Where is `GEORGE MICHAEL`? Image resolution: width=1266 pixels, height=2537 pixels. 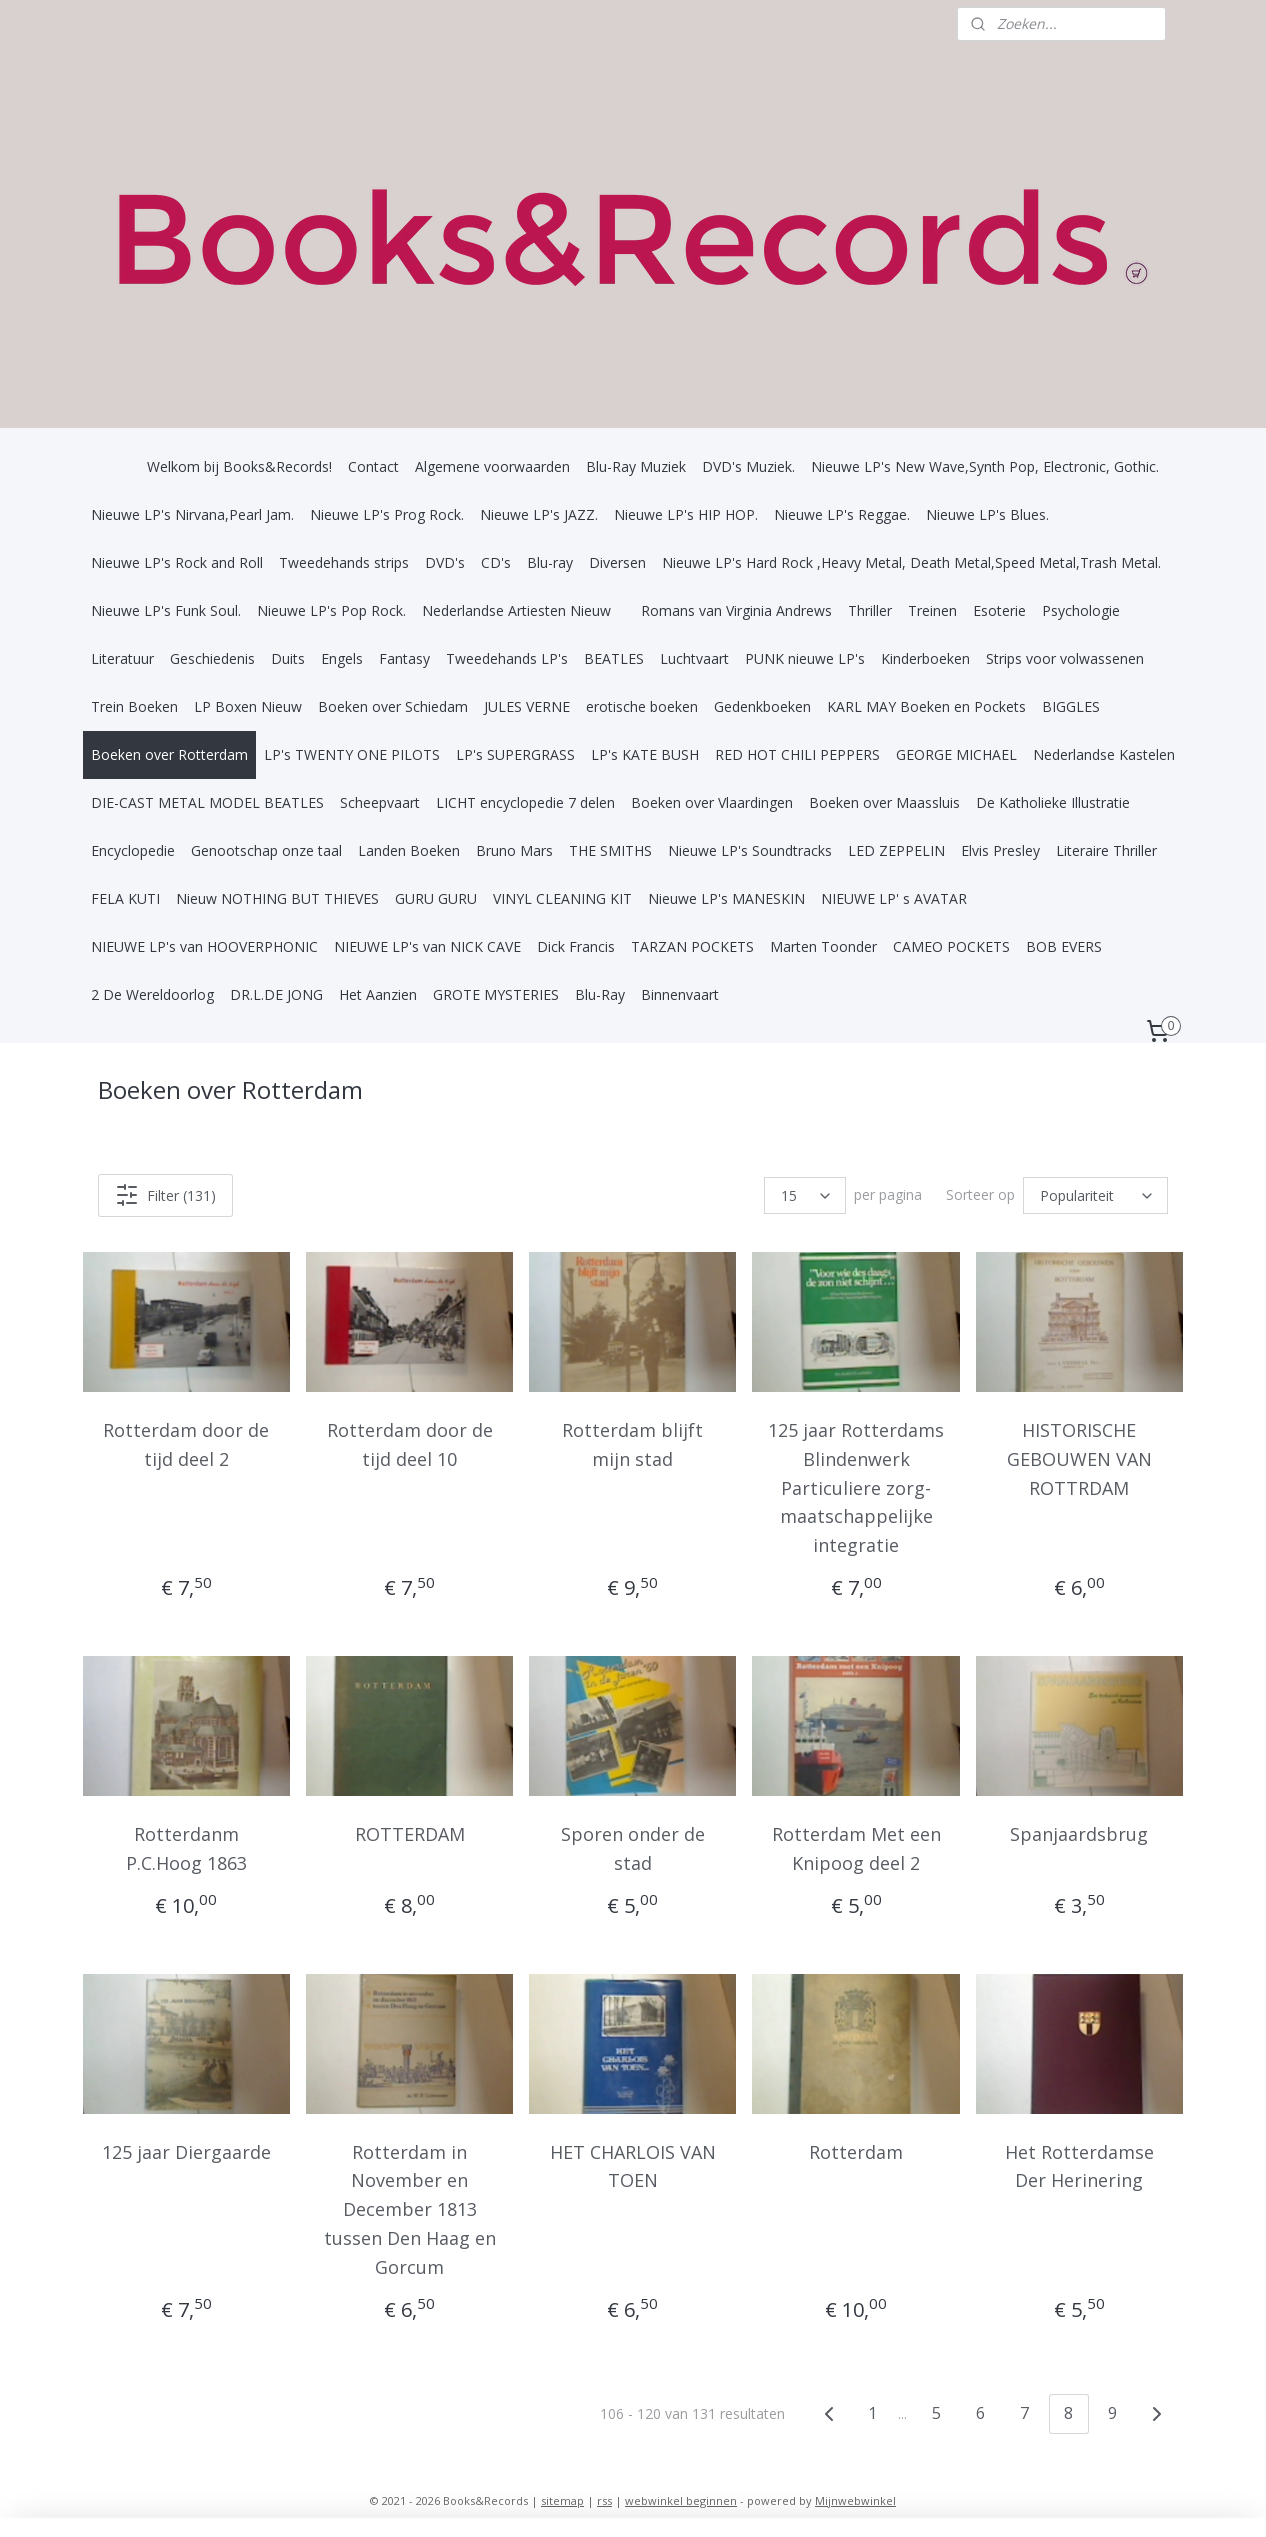 GEORGE MICHAEL is located at coordinates (956, 754).